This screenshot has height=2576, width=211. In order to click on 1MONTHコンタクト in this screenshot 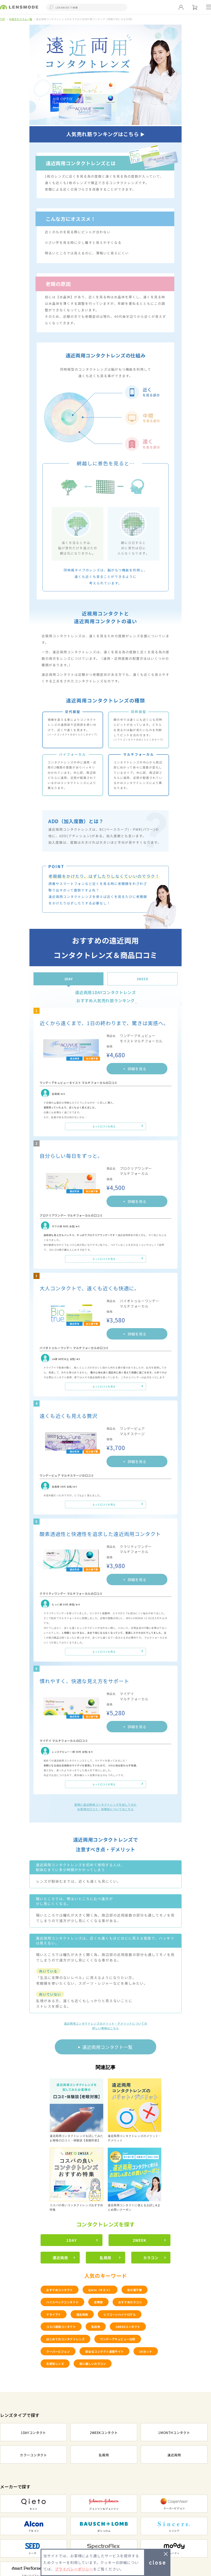, I will do `click(174, 2432)`.